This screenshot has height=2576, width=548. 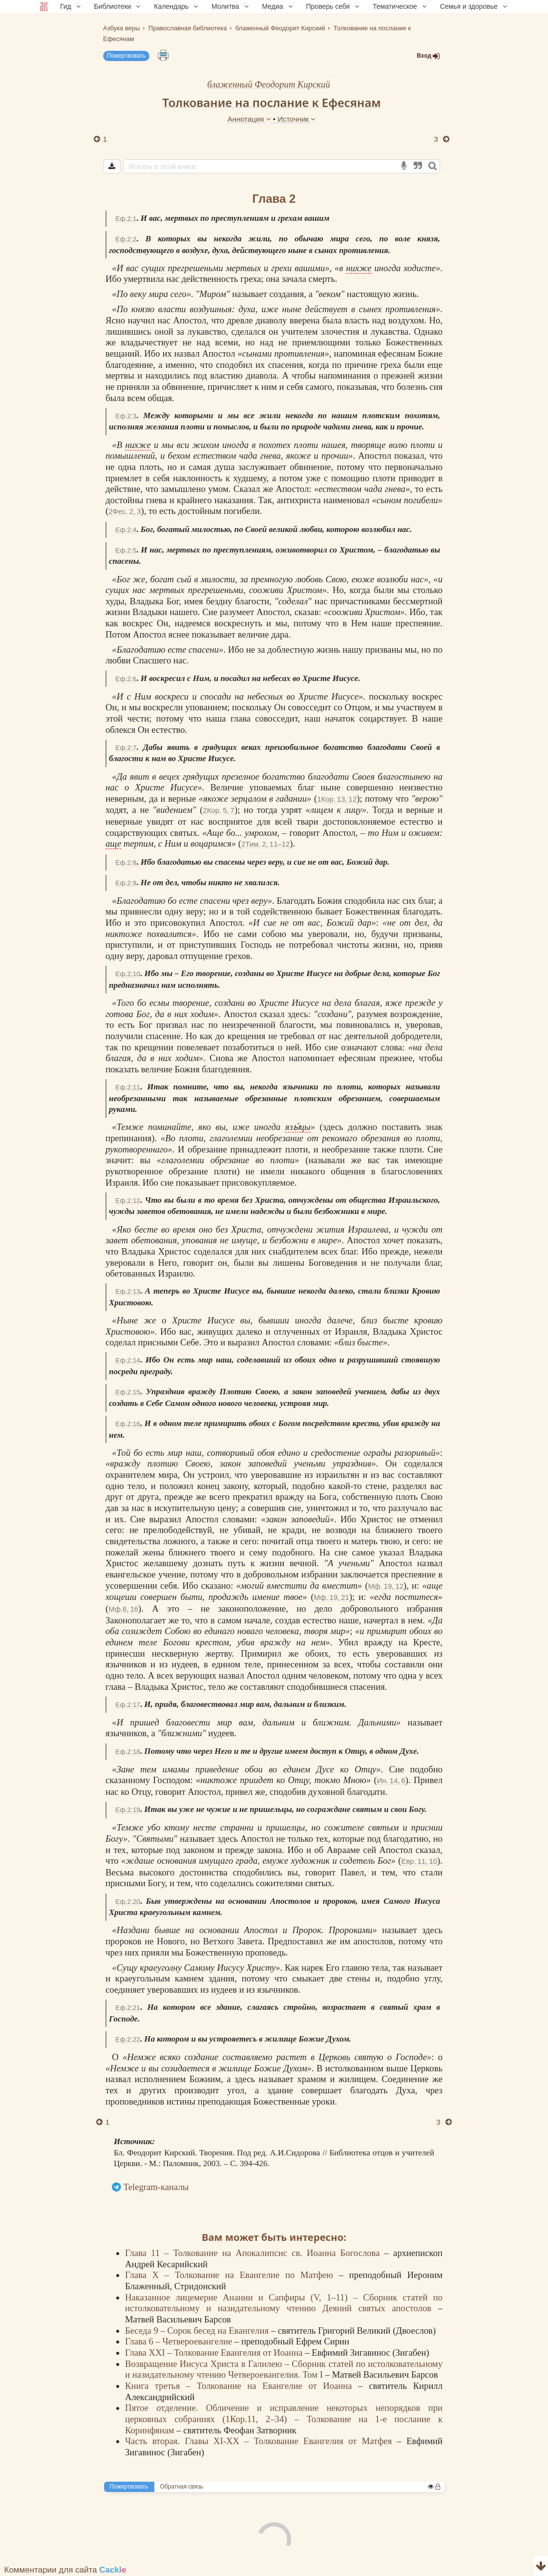 What do you see at coordinates (127, 1901) in the screenshot?
I see `Еф.2:20` at bounding box center [127, 1901].